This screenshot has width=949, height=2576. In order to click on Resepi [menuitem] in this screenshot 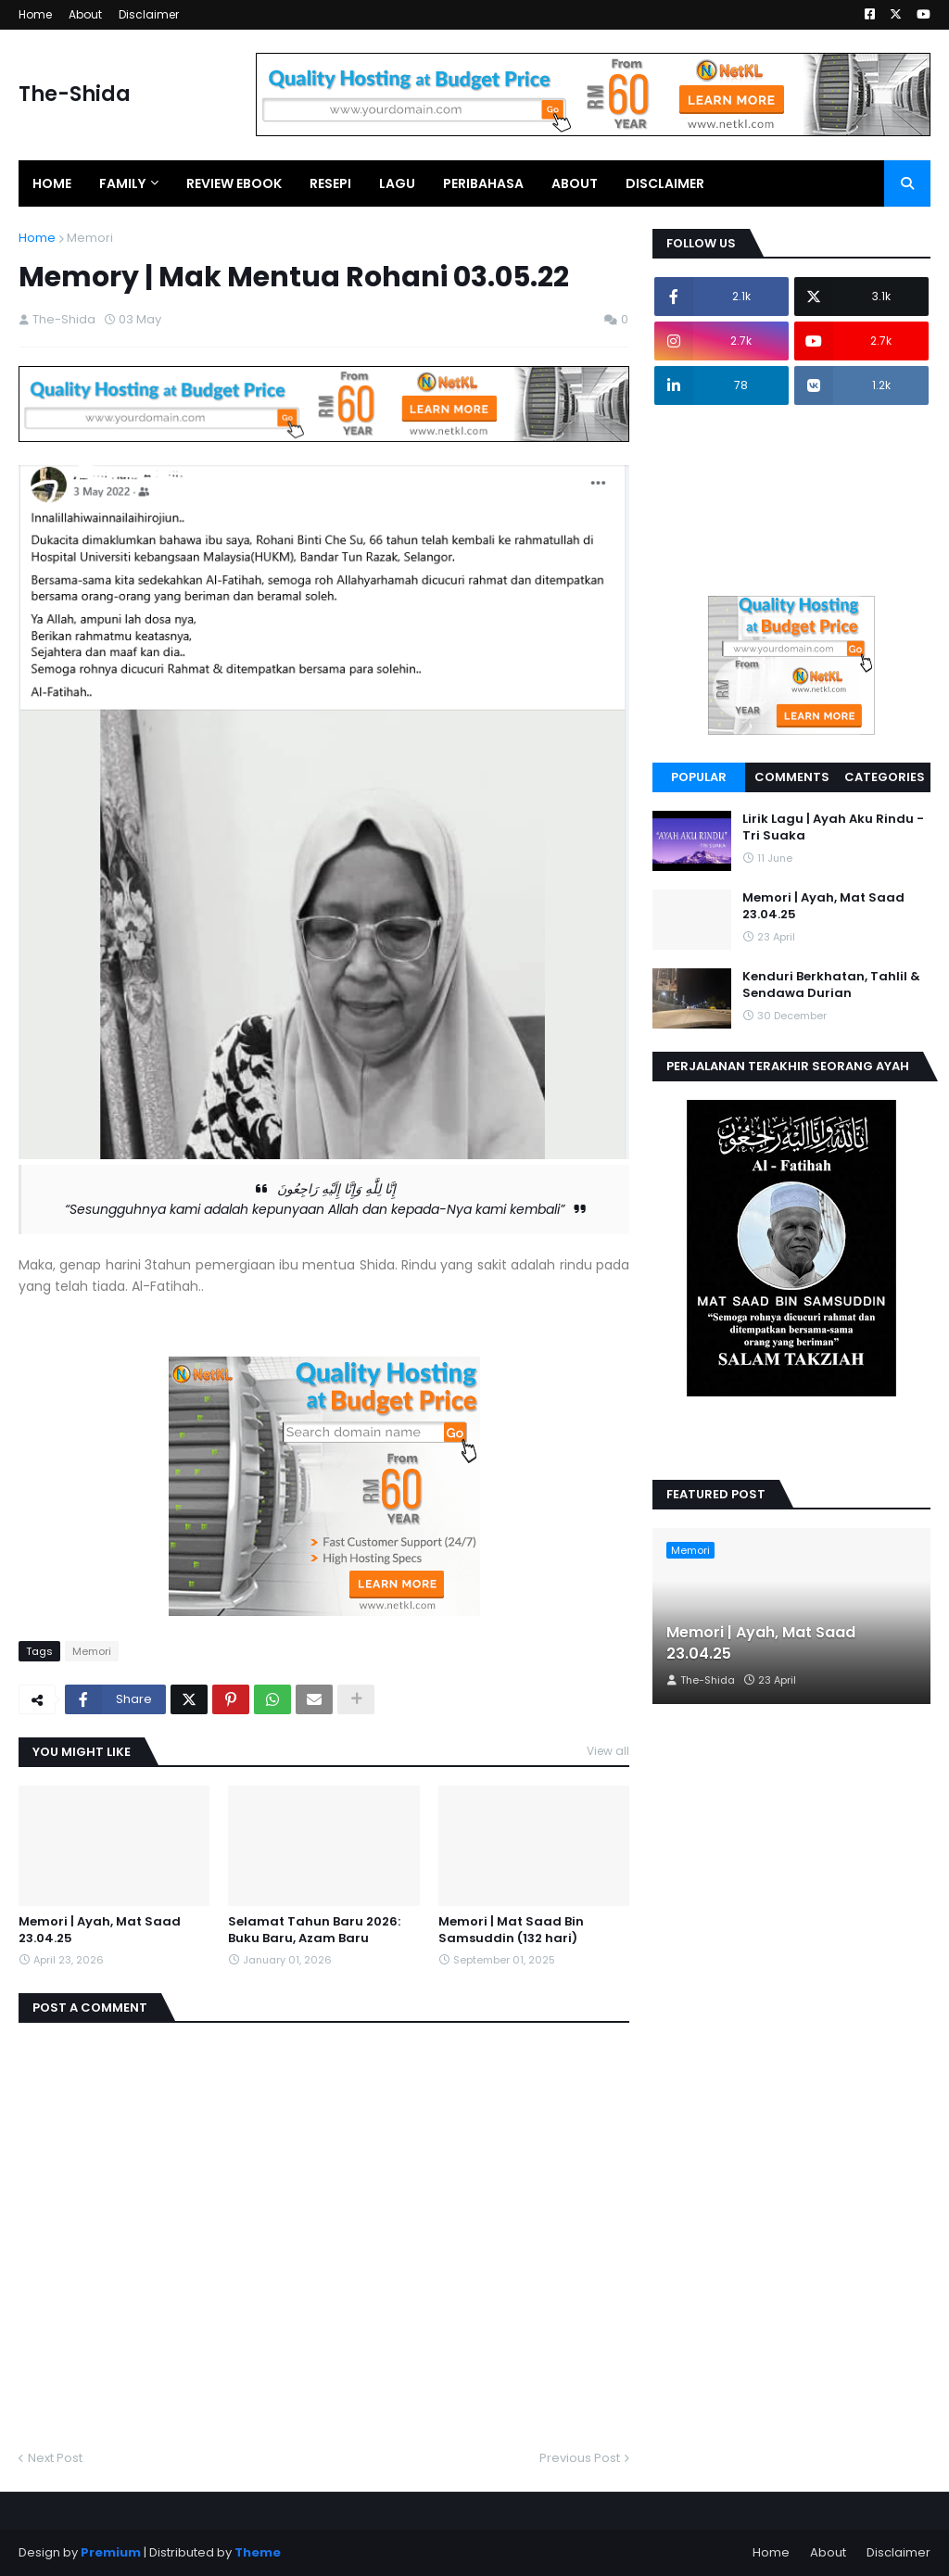, I will do `click(330, 183)`.